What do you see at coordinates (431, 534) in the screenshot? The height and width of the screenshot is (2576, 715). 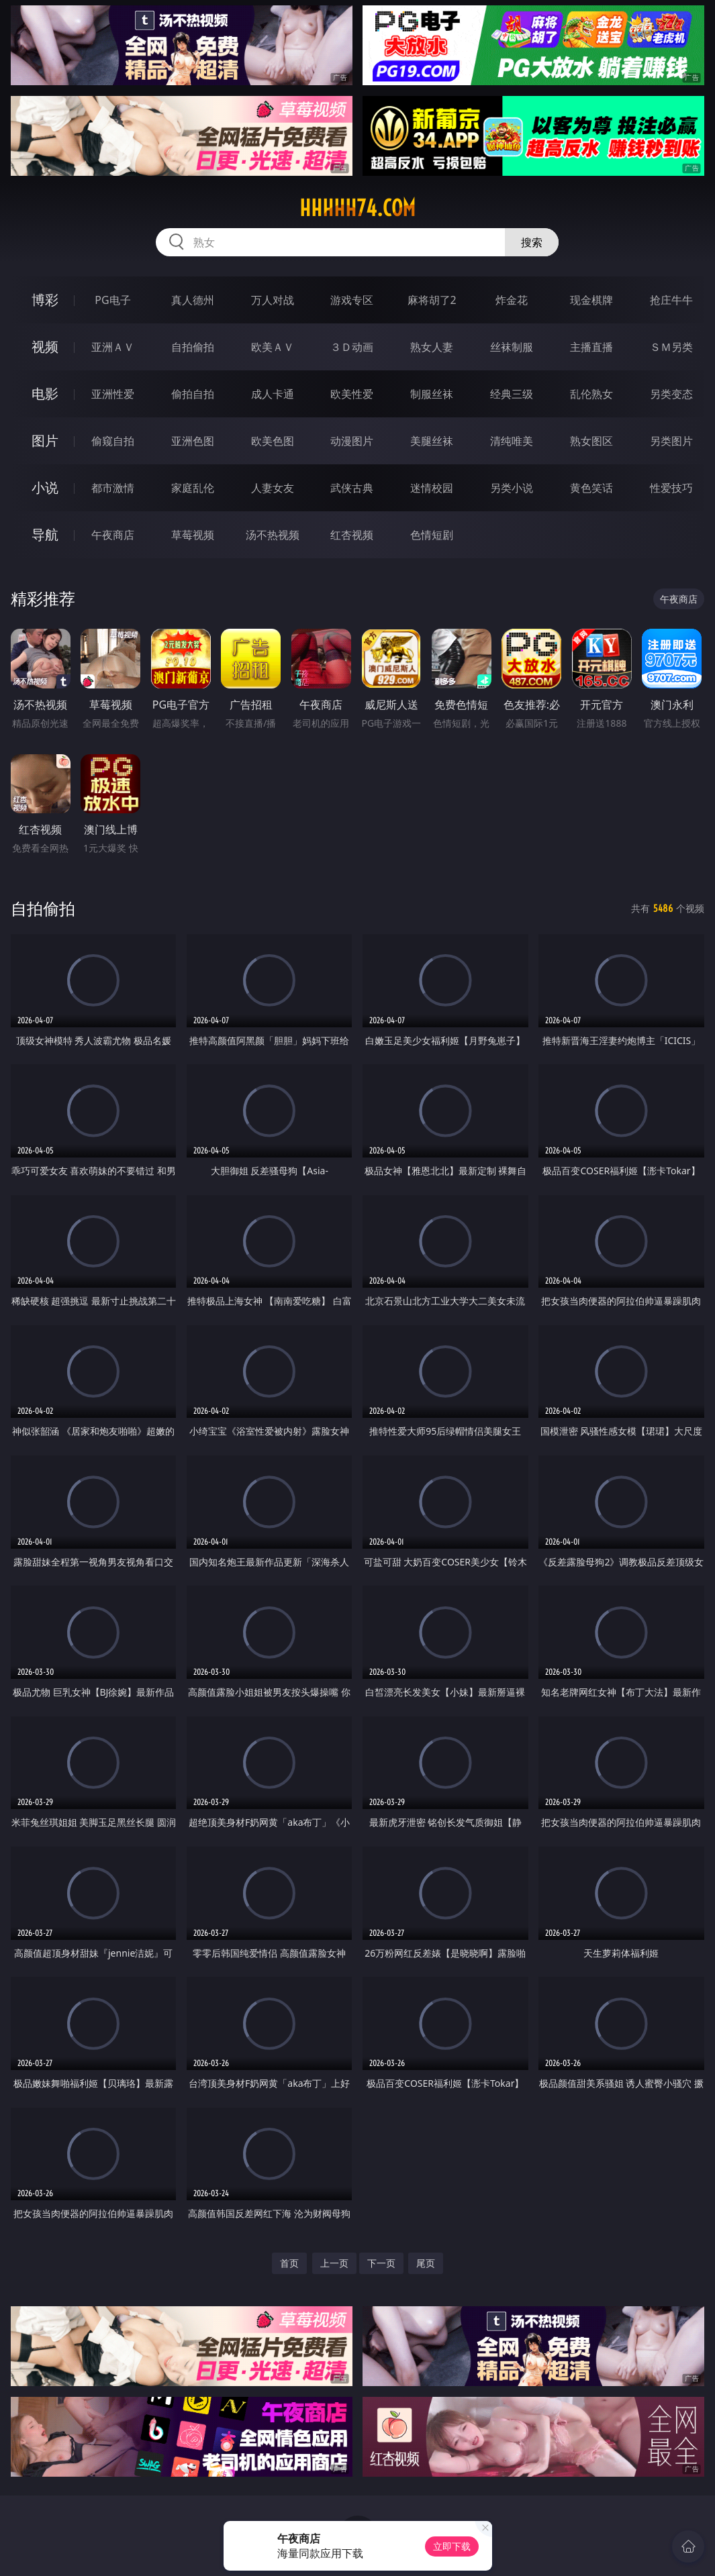 I see `色情短剧` at bounding box center [431, 534].